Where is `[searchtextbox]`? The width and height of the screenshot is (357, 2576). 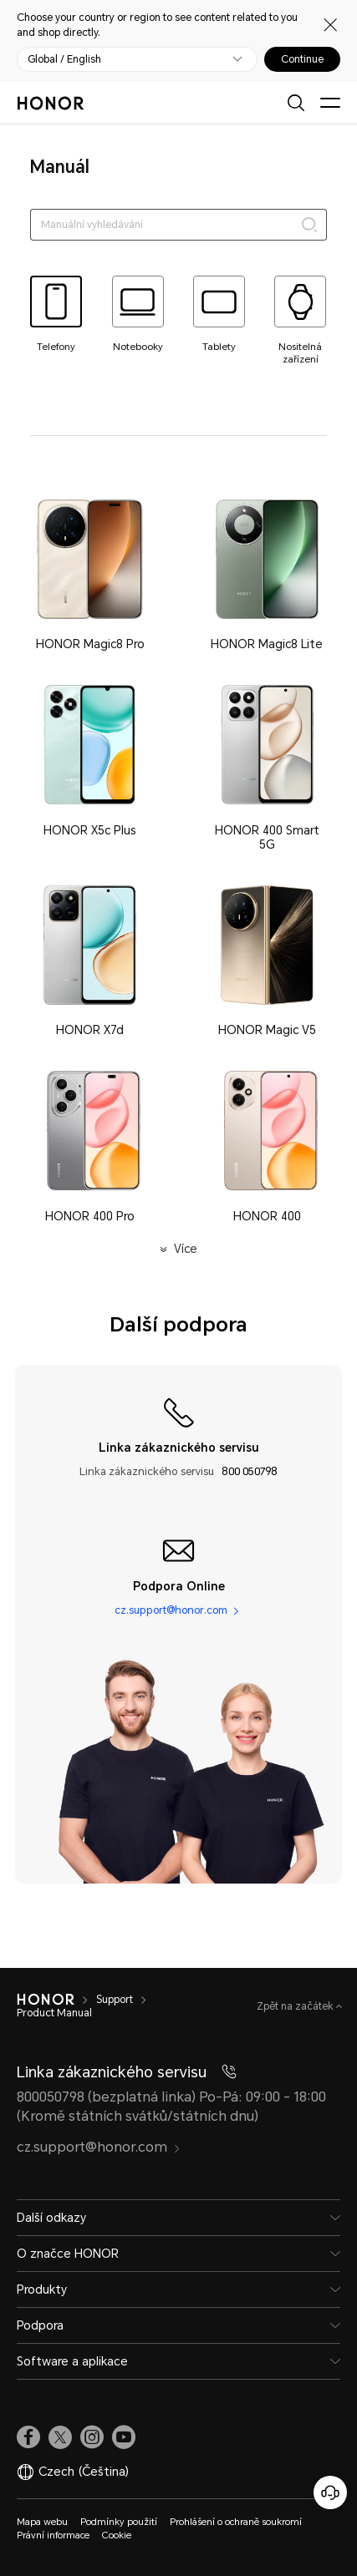 [searchtextbox] is located at coordinates (178, 225).